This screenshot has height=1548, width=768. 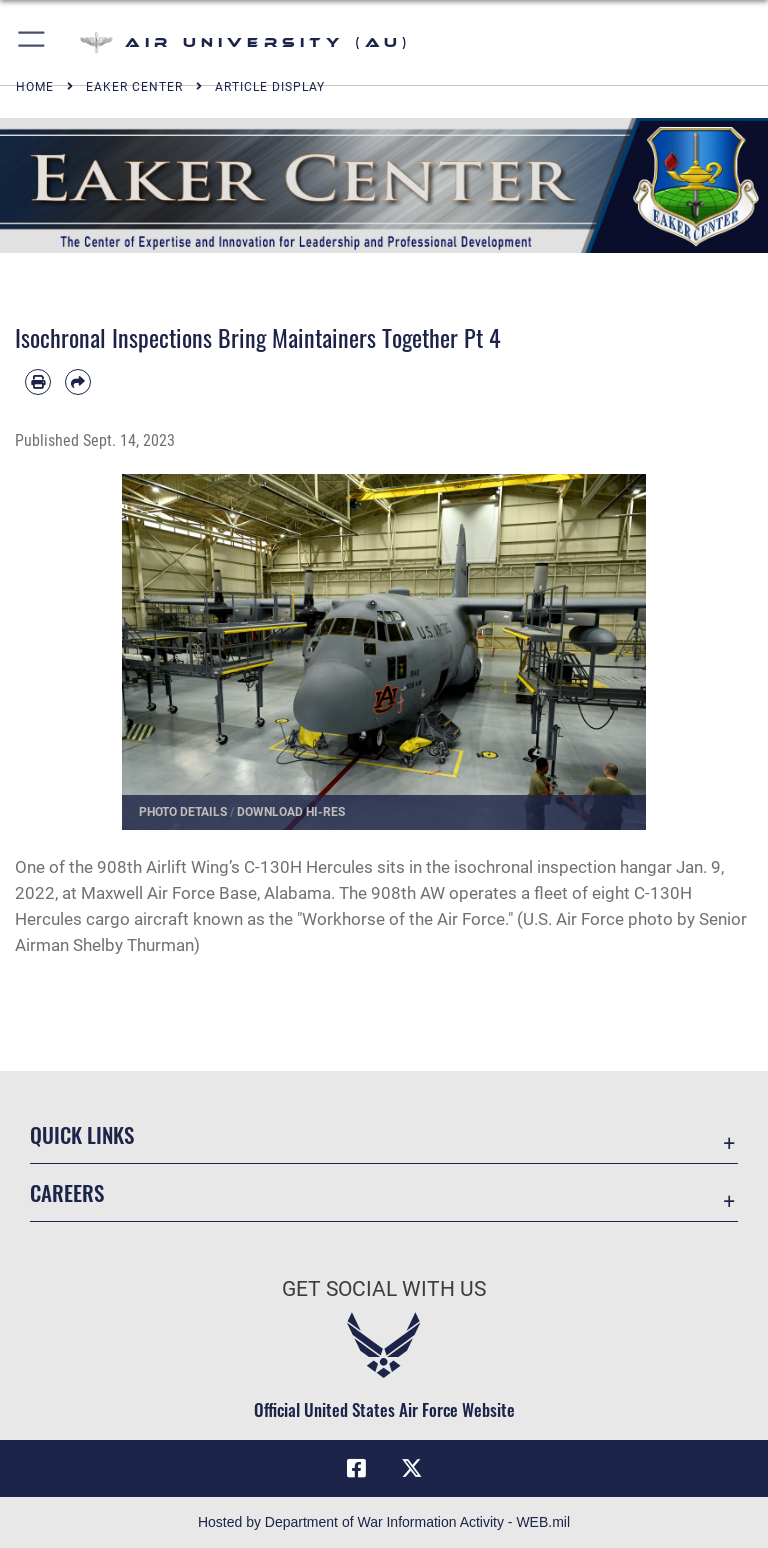 I want to click on Quick Links, so click(x=82, y=1134).